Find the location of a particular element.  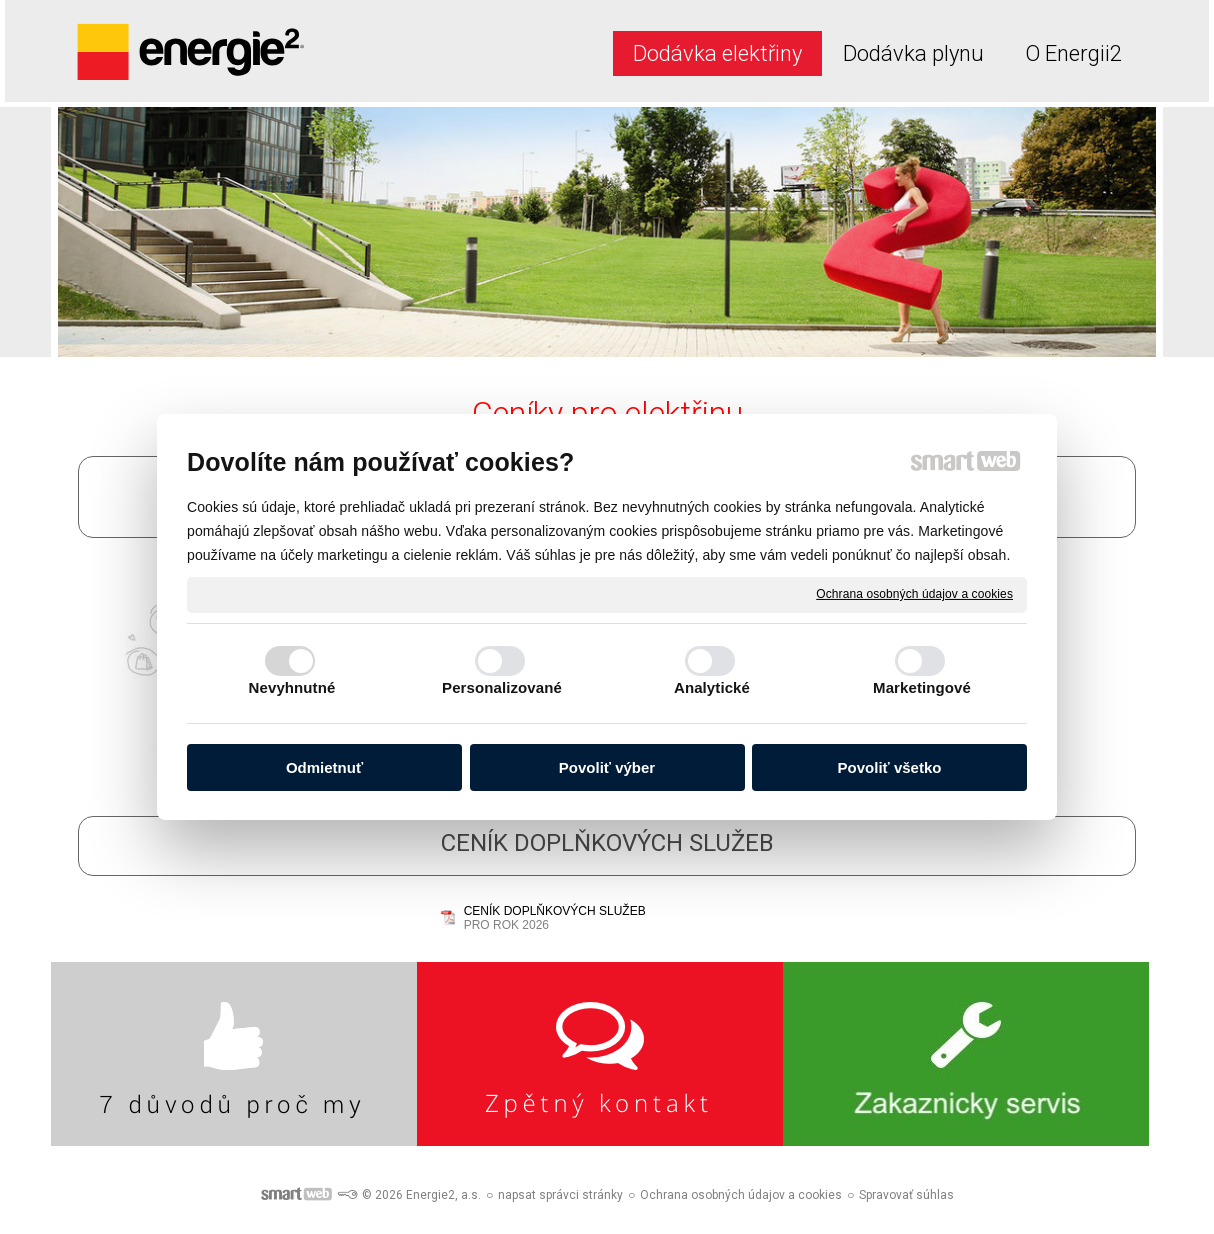

Nevyhnutné is located at coordinates (292, 687).